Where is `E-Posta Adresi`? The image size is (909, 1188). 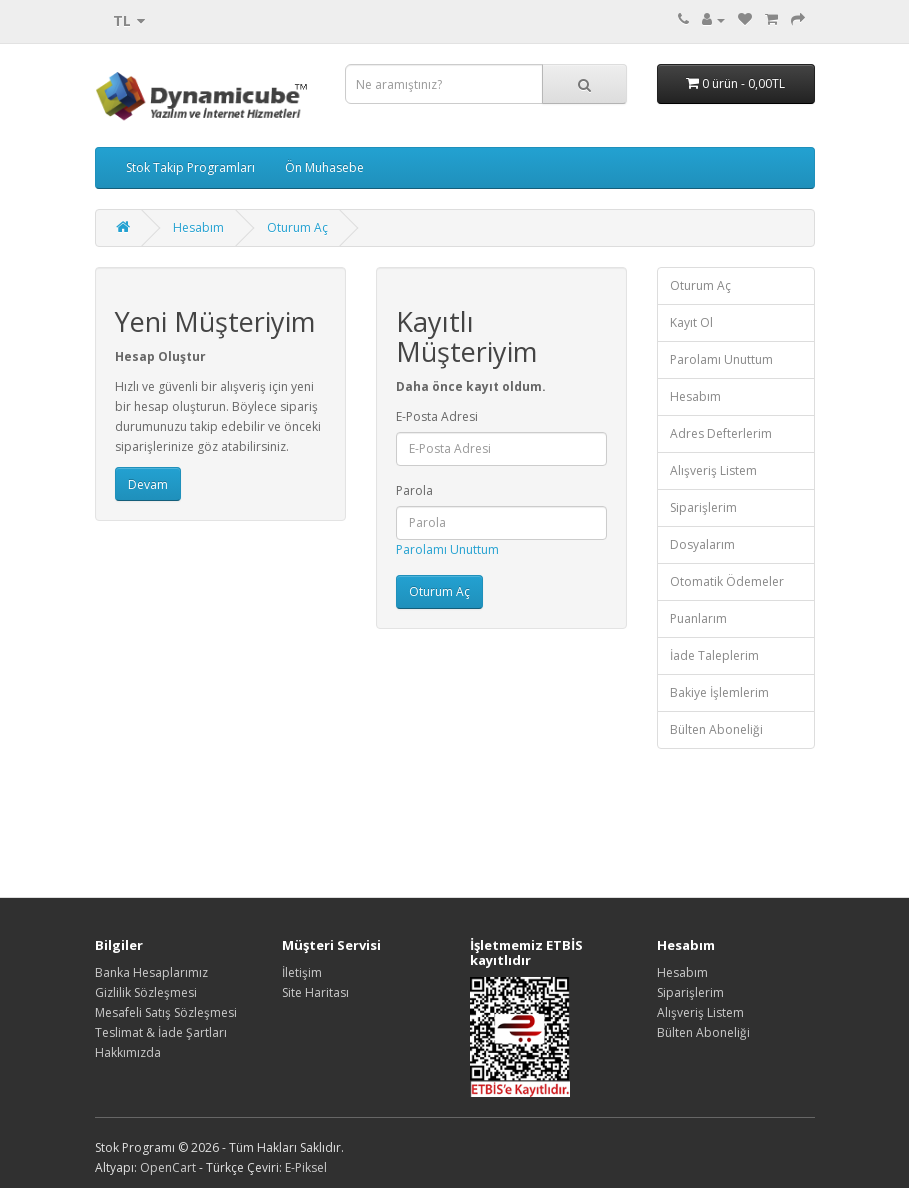 E-Posta Adresi is located at coordinates (437, 416).